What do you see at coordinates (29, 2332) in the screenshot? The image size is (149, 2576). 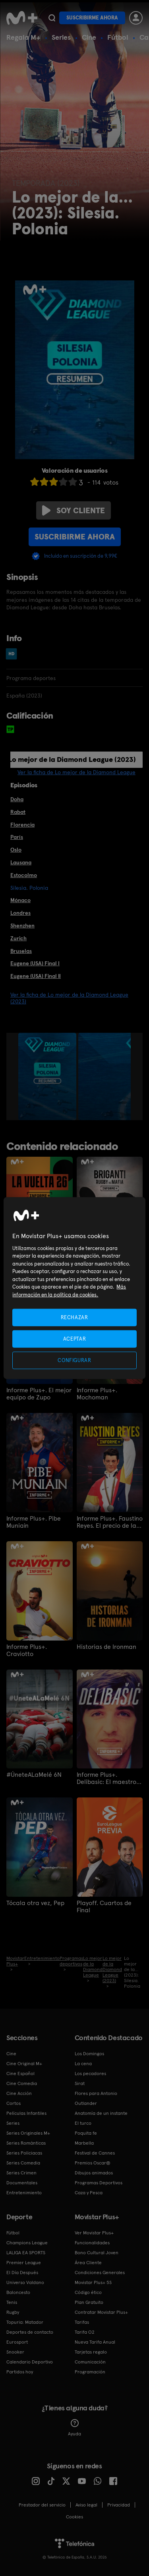 I see `Deportes de contacto` at bounding box center [29, 2332].